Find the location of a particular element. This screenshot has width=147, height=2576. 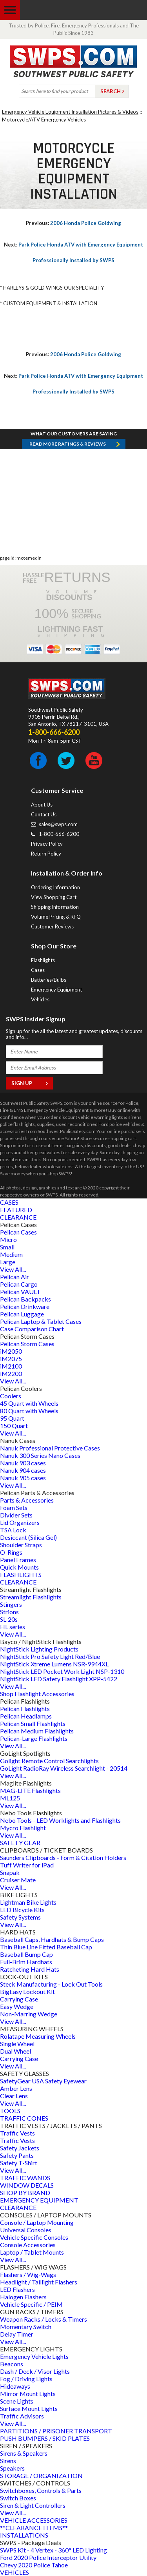

Switchboxes, Controls & Parts is located at coordinates (41, 2490).